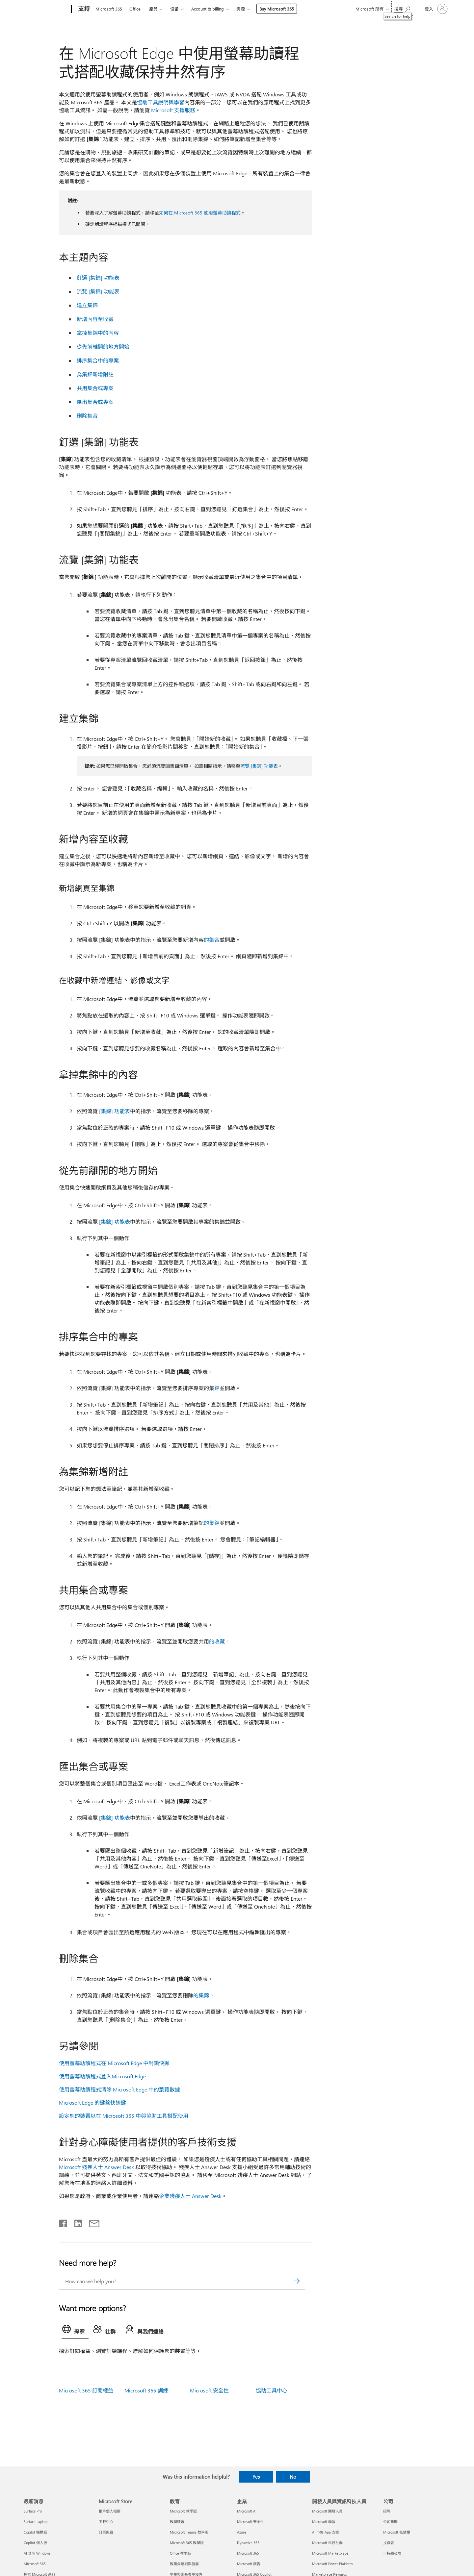 Image resolution: width=474 pixels, height=2576 pixels. What do you see at coordinates (332, 2563) in the screenshot?
I see `Microsoft Power Platform [Microsoft Power Platform 開發人員與資訊科技人員]` at bounding box center [332, 2563].